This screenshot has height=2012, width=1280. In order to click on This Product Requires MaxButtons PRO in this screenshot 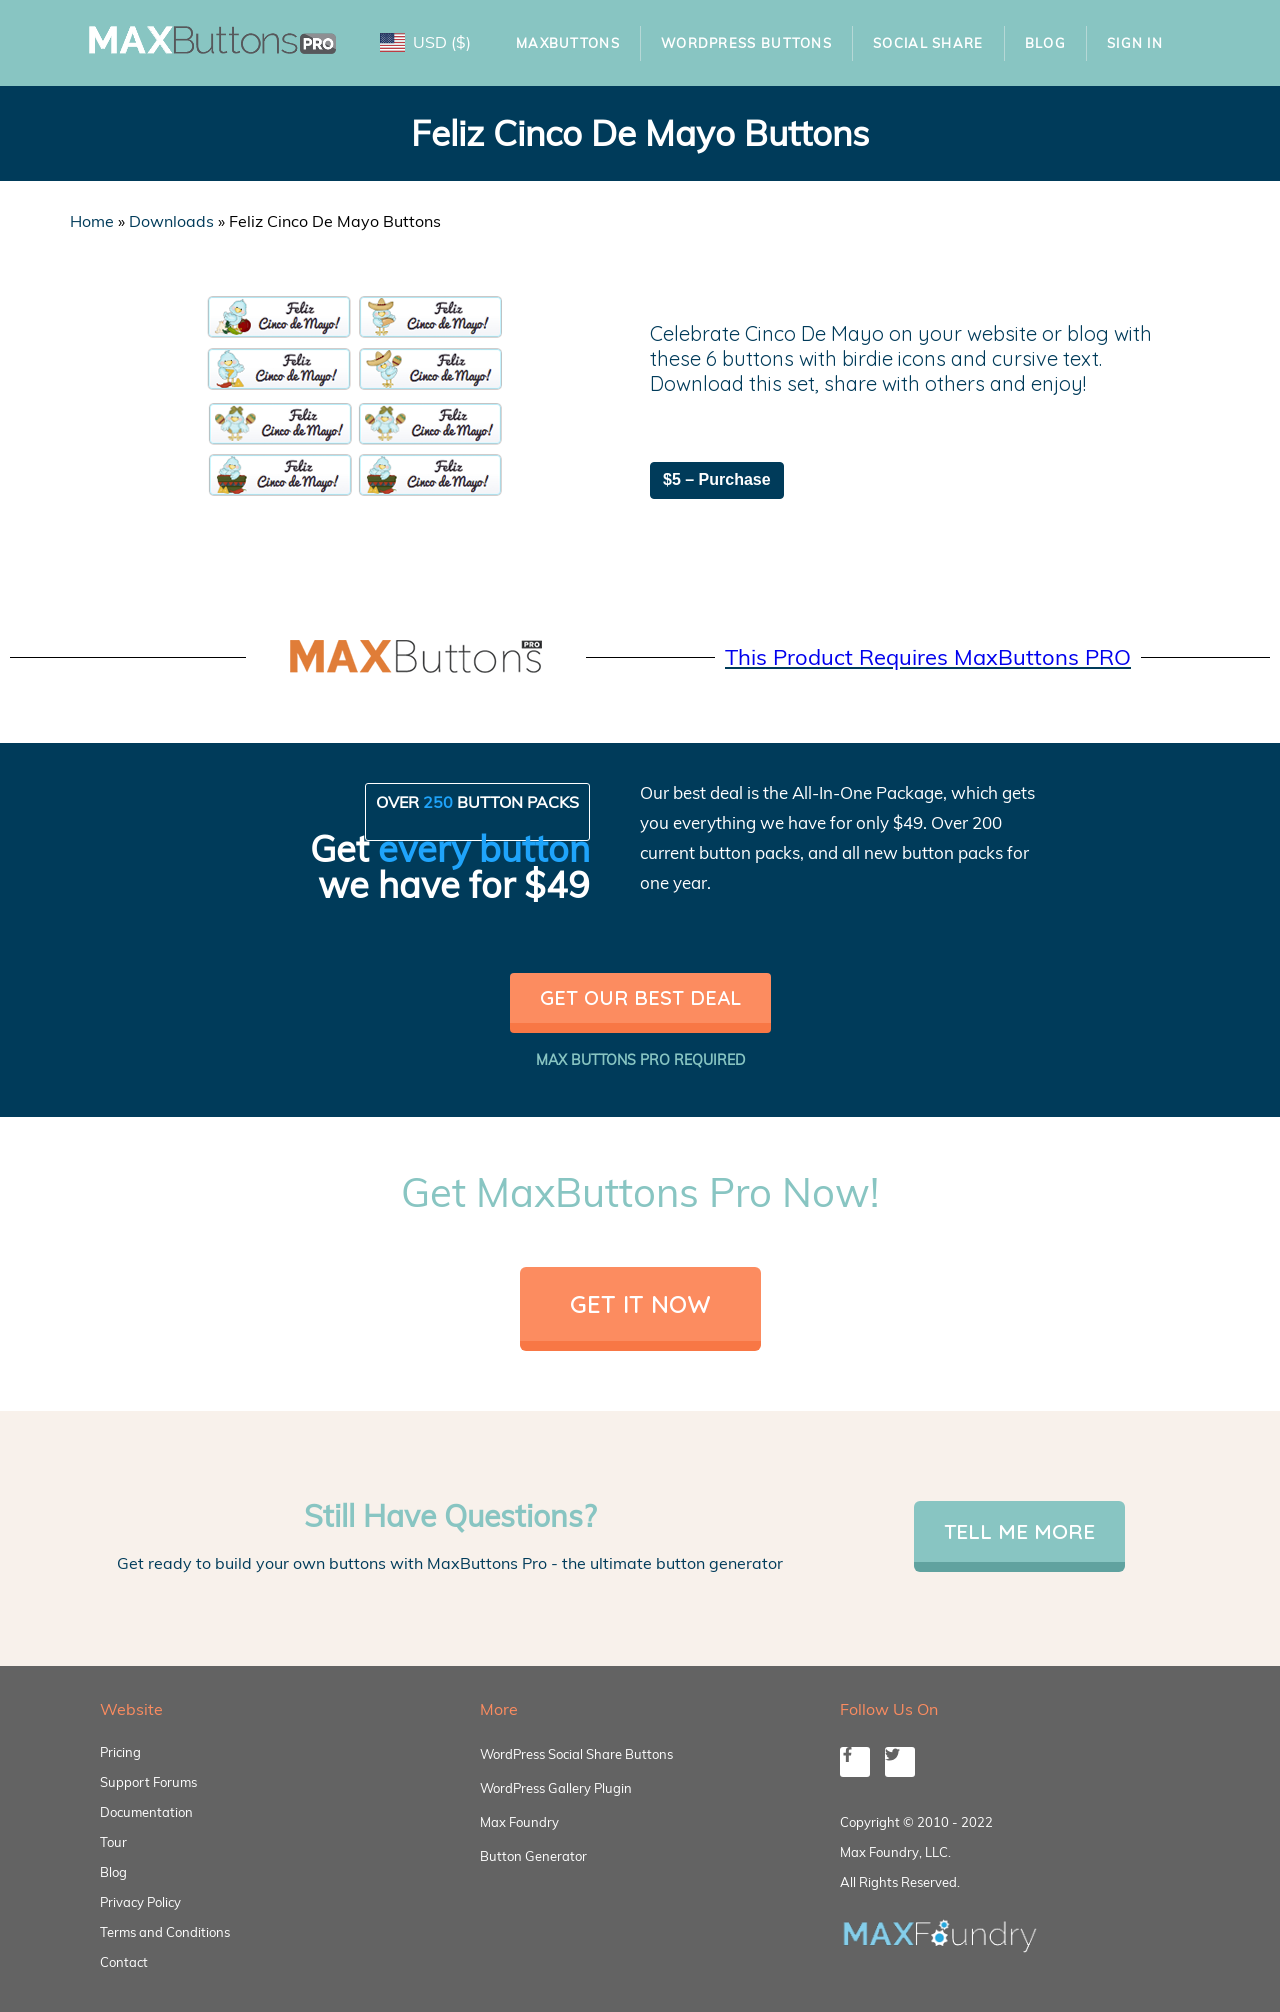, I will do `click(928, 657)`.